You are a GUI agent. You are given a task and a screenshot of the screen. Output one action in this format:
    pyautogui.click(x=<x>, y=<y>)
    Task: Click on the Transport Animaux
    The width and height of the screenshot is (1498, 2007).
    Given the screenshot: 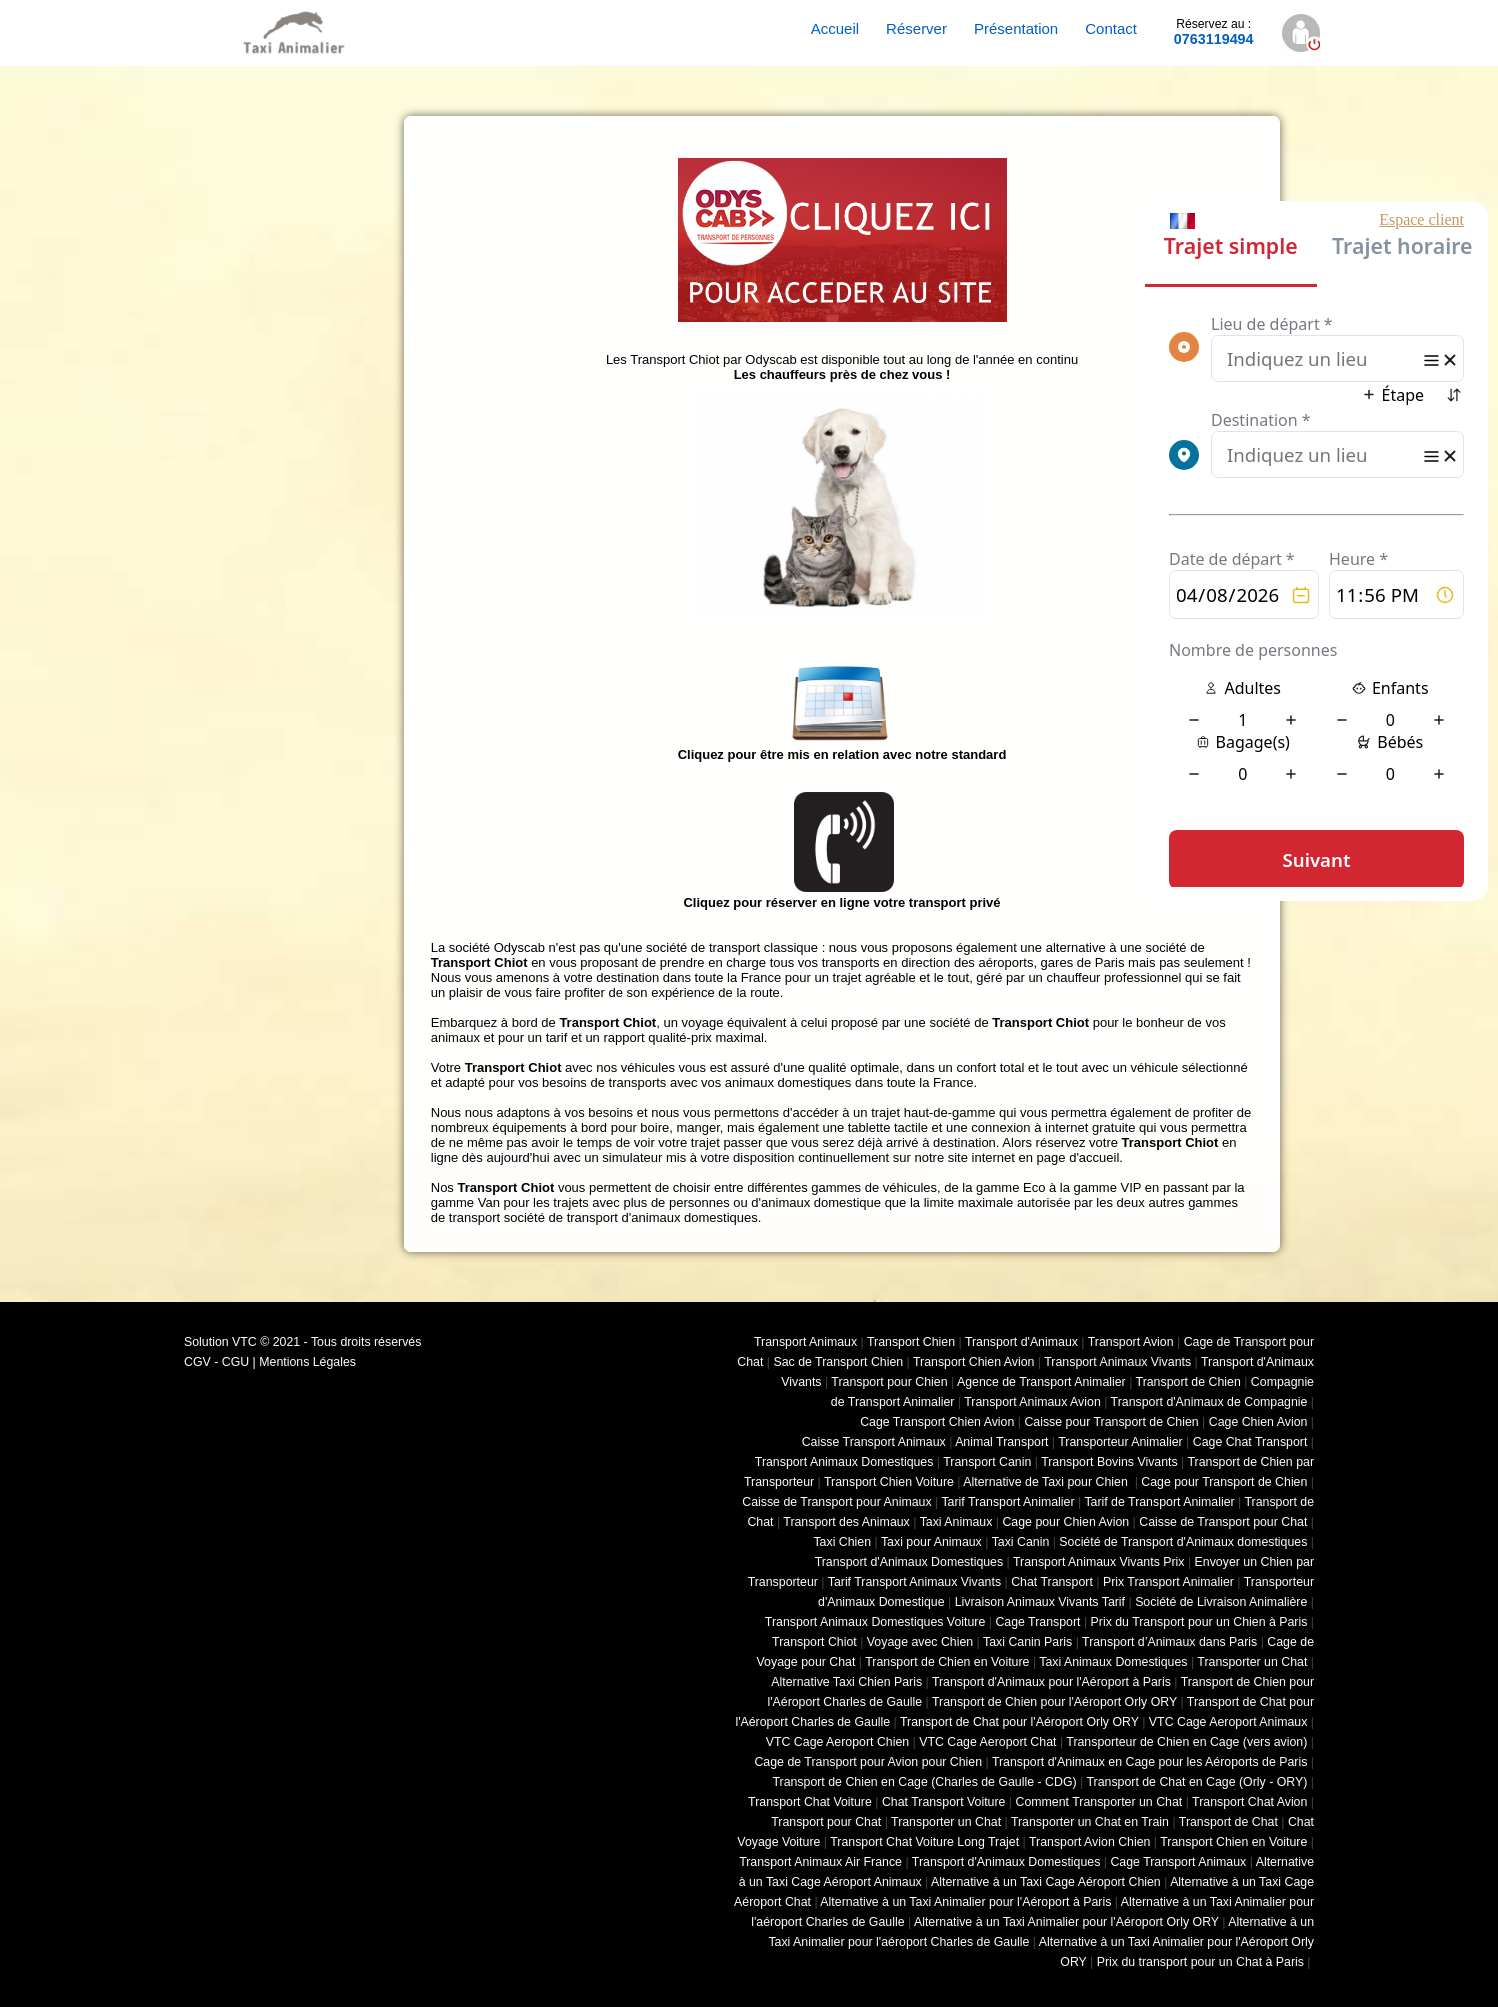 What is the action you would take?
    pyautogui.click(x=805, y=1342)
    